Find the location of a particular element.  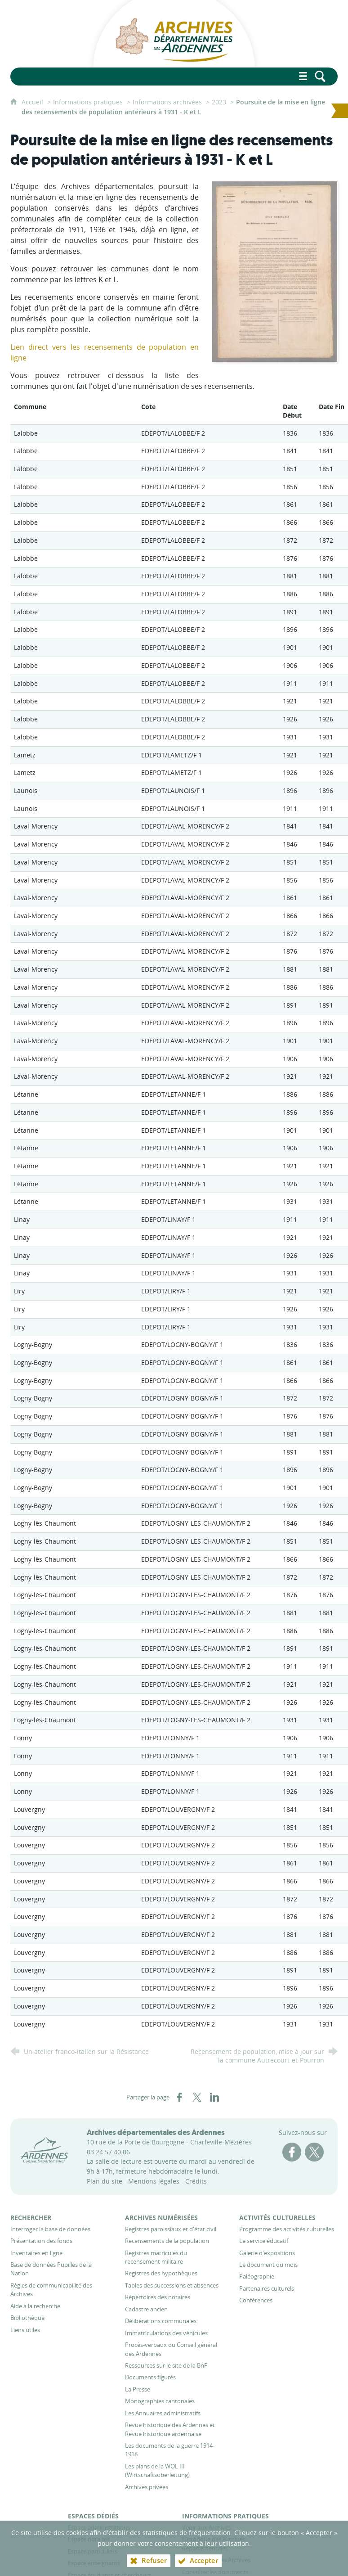

[Archives privées] is located at coordinates (146, 2487).